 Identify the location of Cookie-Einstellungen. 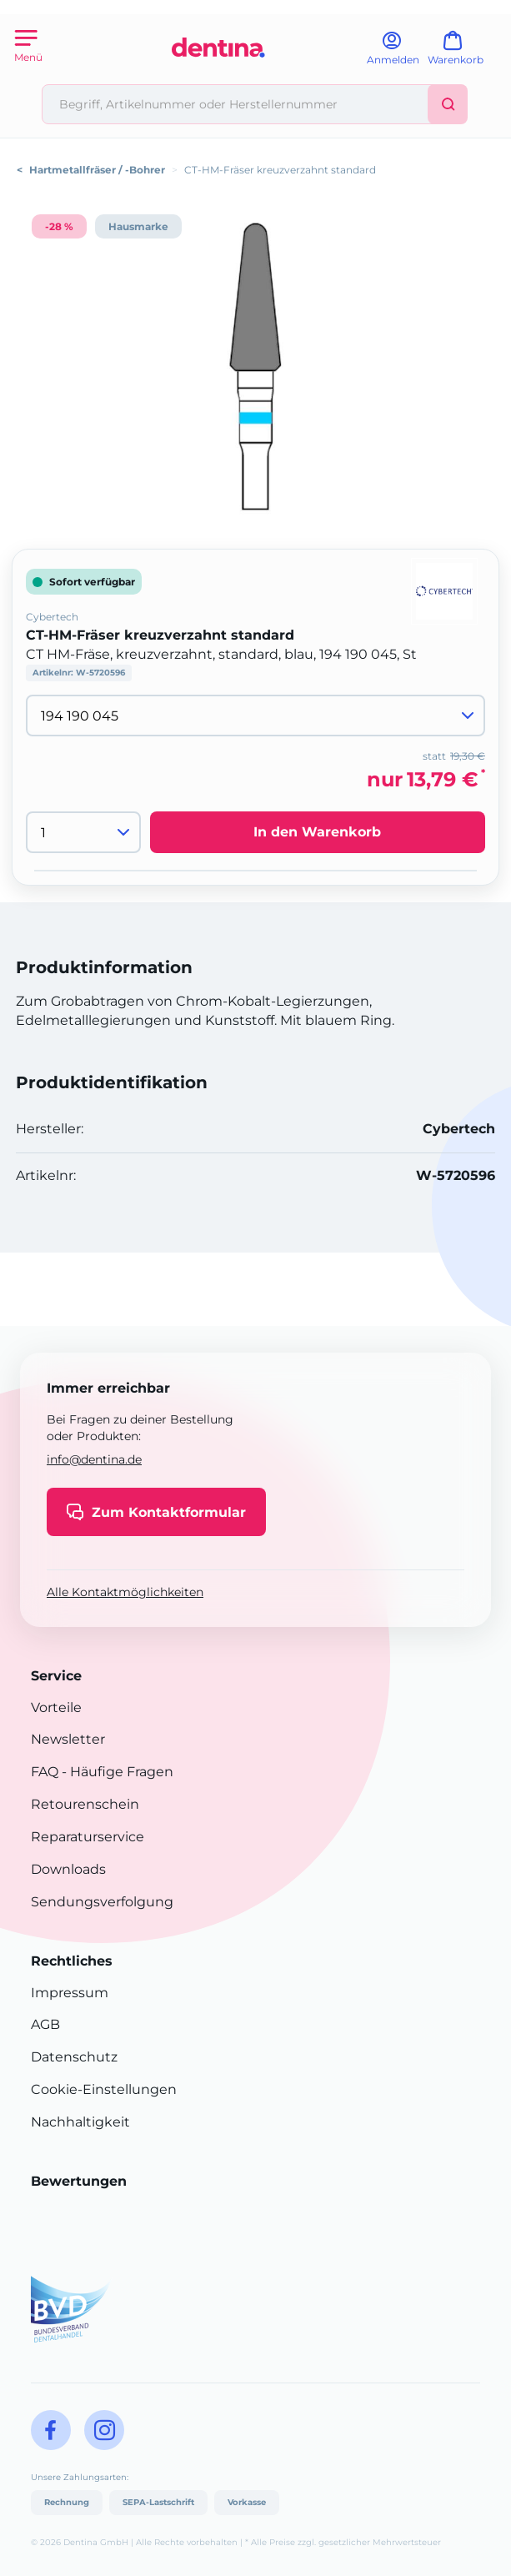
(104, 2089).